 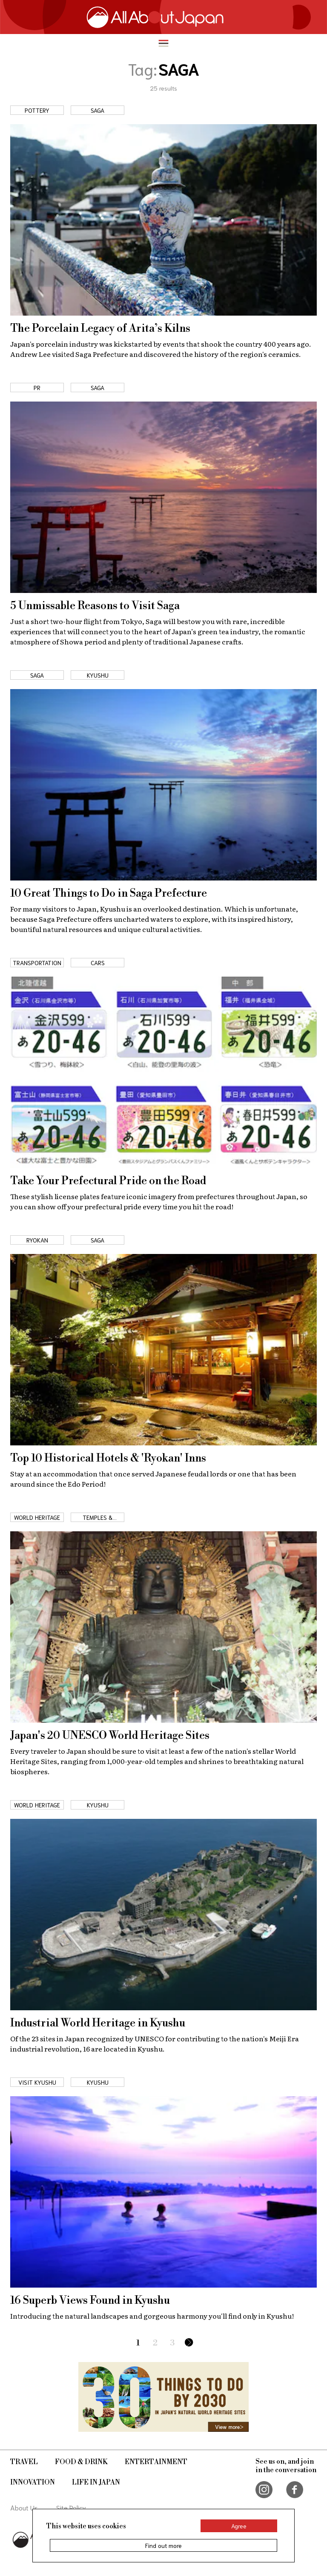 What do you see at coordinates (163, 2545) in the screenshot?
I see `Find out more` at bounding box center [163, 2545].